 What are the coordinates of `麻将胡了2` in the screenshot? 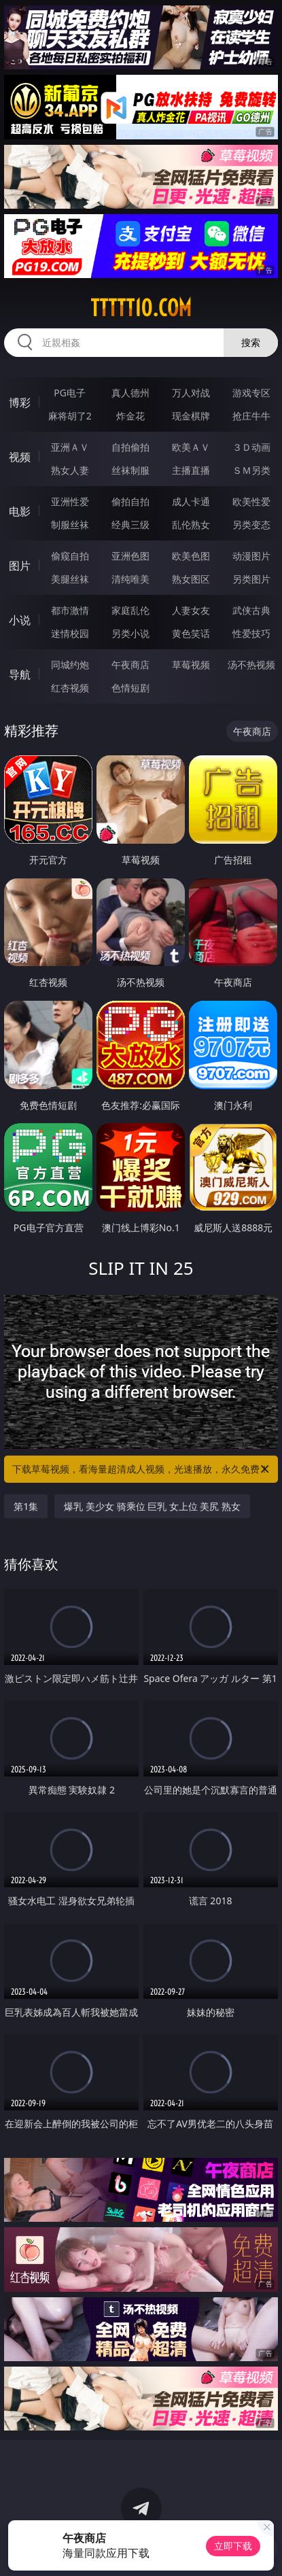 It's located at (70, 415).